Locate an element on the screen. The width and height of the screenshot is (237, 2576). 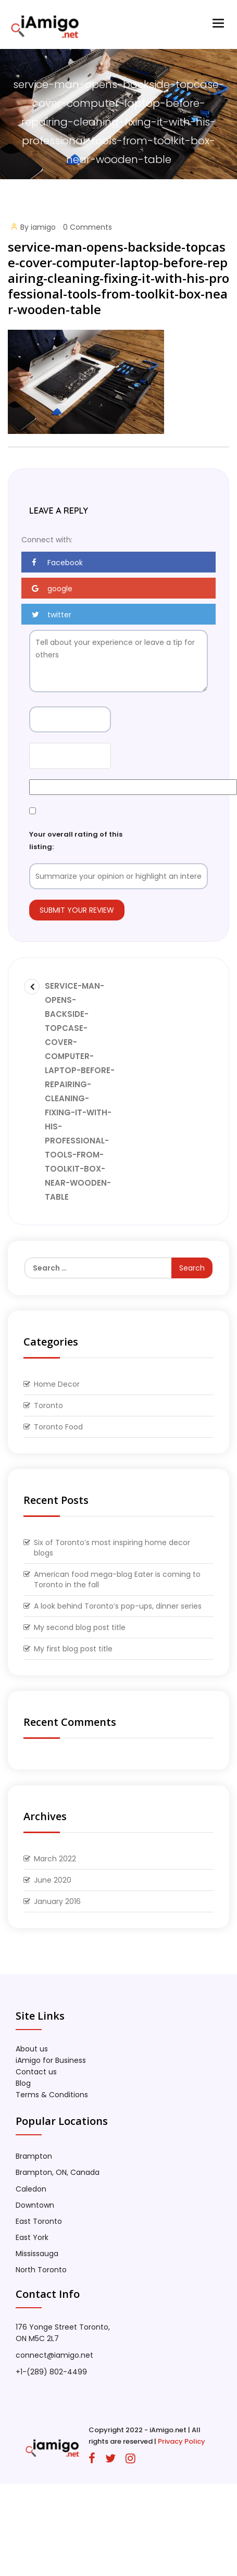
Blog is located at coordinates (23, 2083).